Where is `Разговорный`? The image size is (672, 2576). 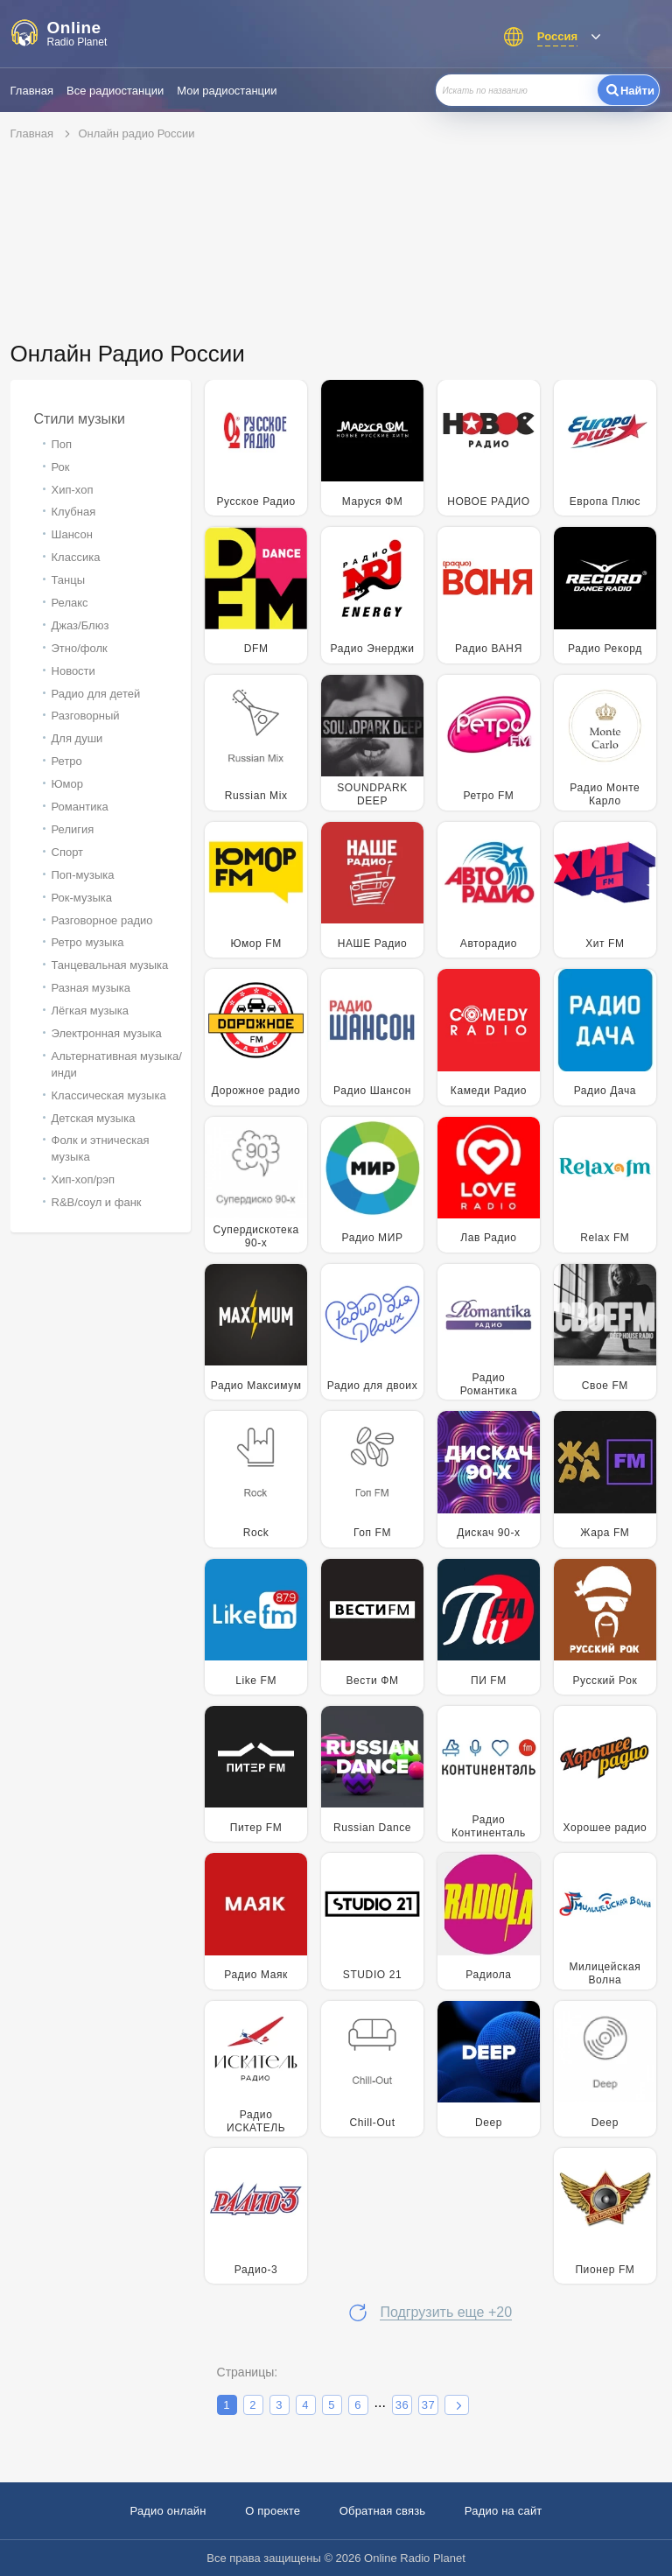
Разговорный is located at coordinates (86, 715).